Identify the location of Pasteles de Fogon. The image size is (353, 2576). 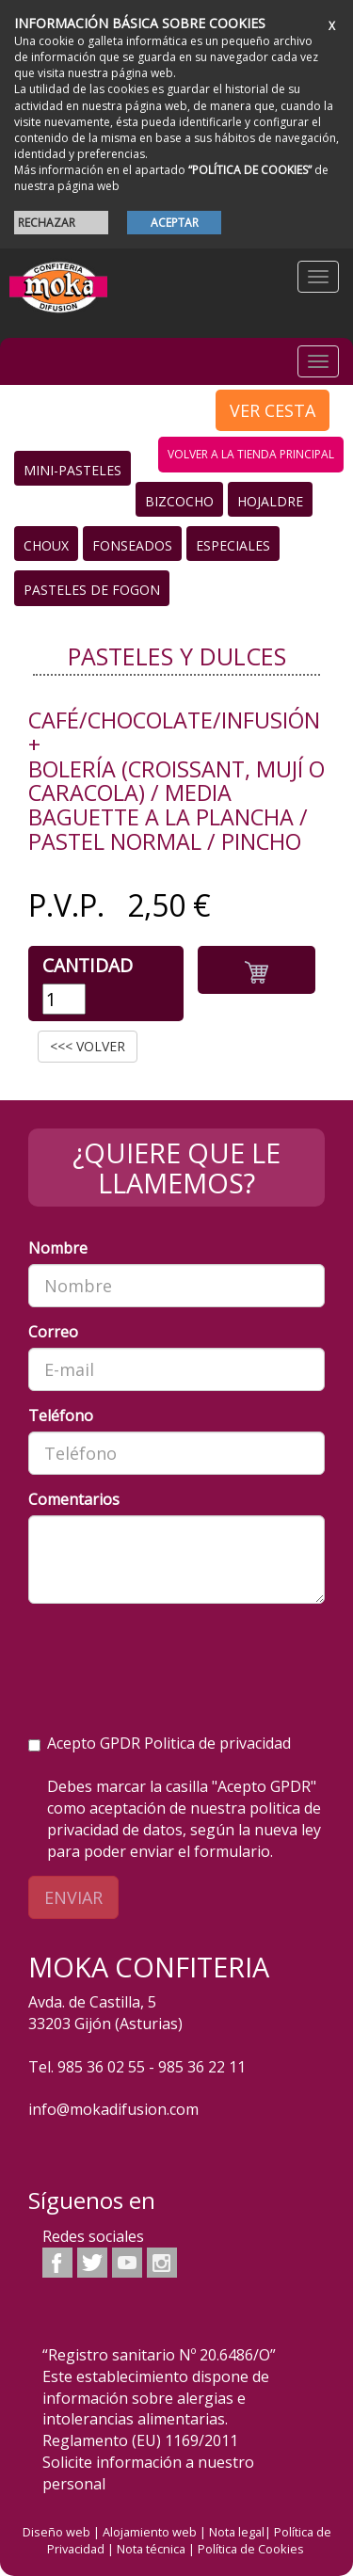
(92, 590).